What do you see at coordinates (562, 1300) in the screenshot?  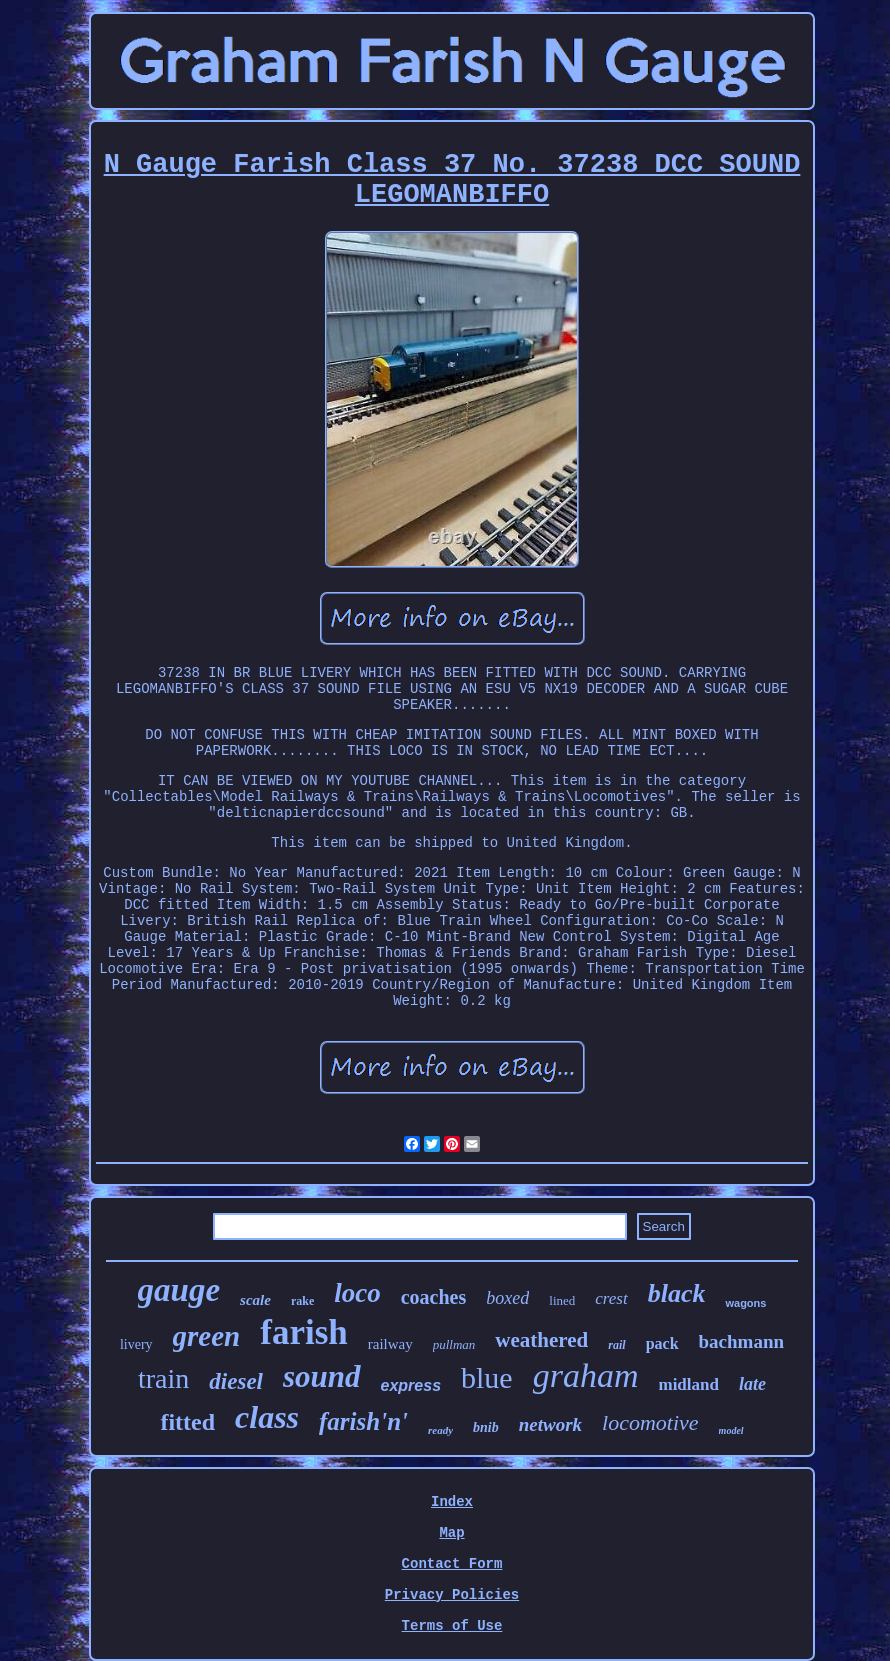 I see `lined` at bounding box center [562, 1300].